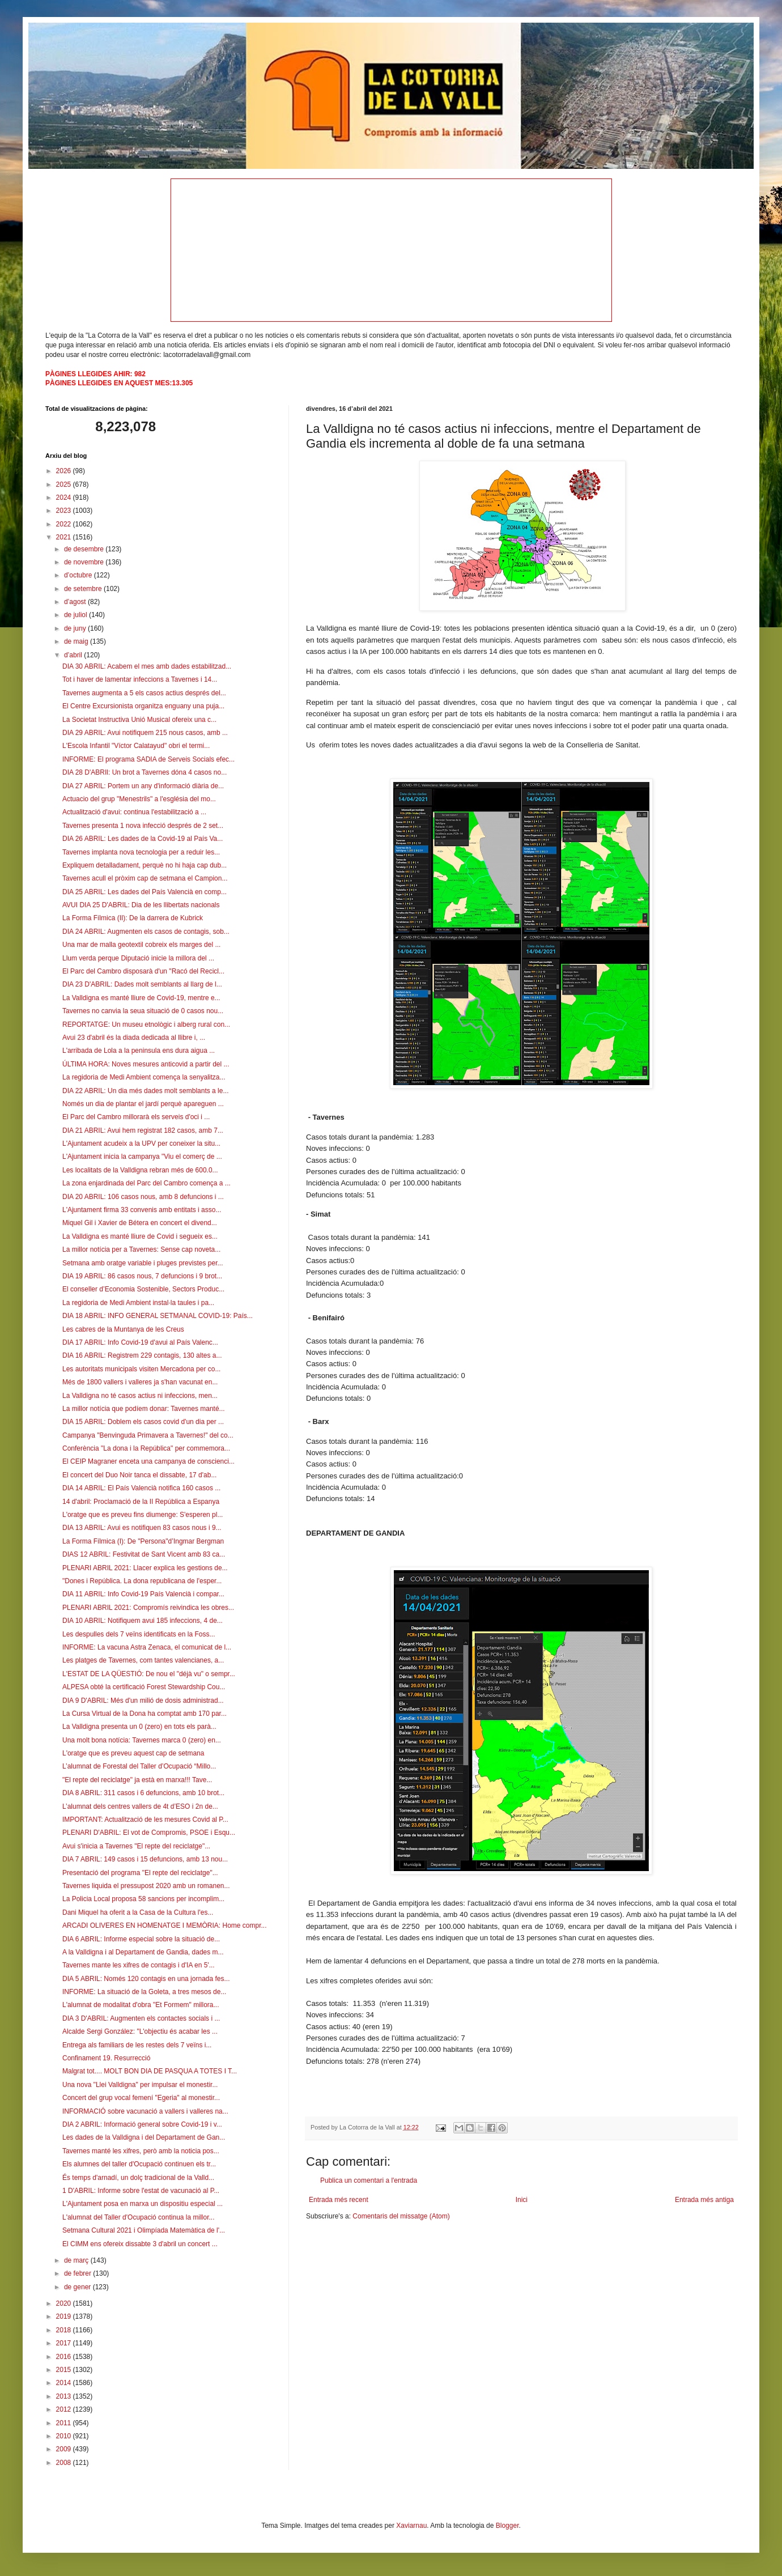 This screenshot has height=2576, width=782. What do you see at coordinates (146, 1647) in the screenshot?
I see `INFORME: La vacuna Astra Zenaca, el comunicat de l...` at bounding box center [146, 1647].